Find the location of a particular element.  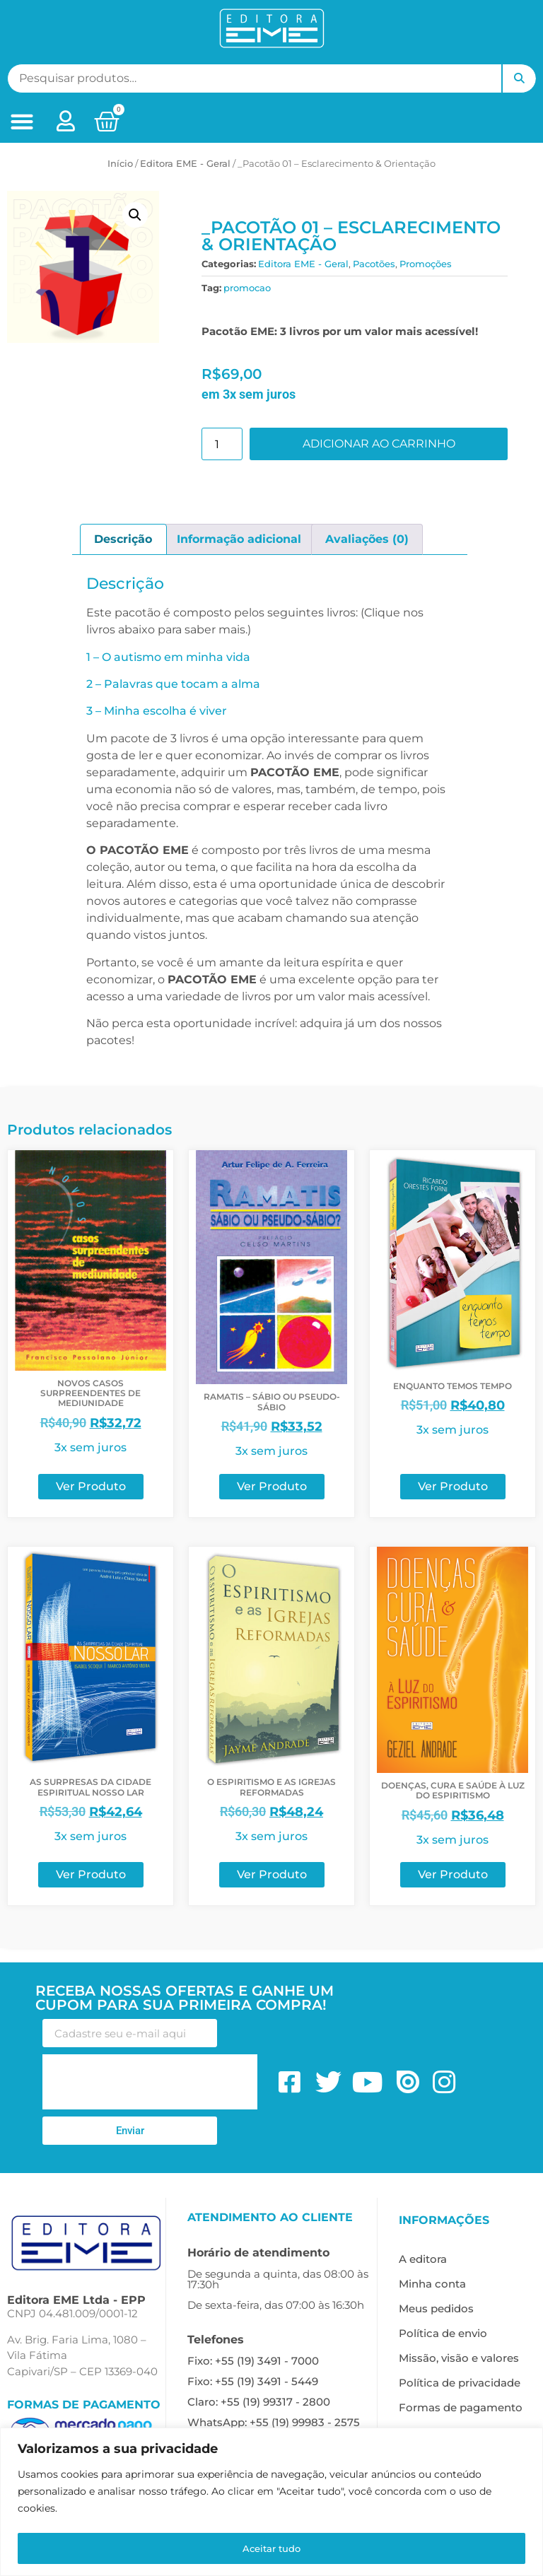

Aceitar tudo is located at coordinates (271, 2548).